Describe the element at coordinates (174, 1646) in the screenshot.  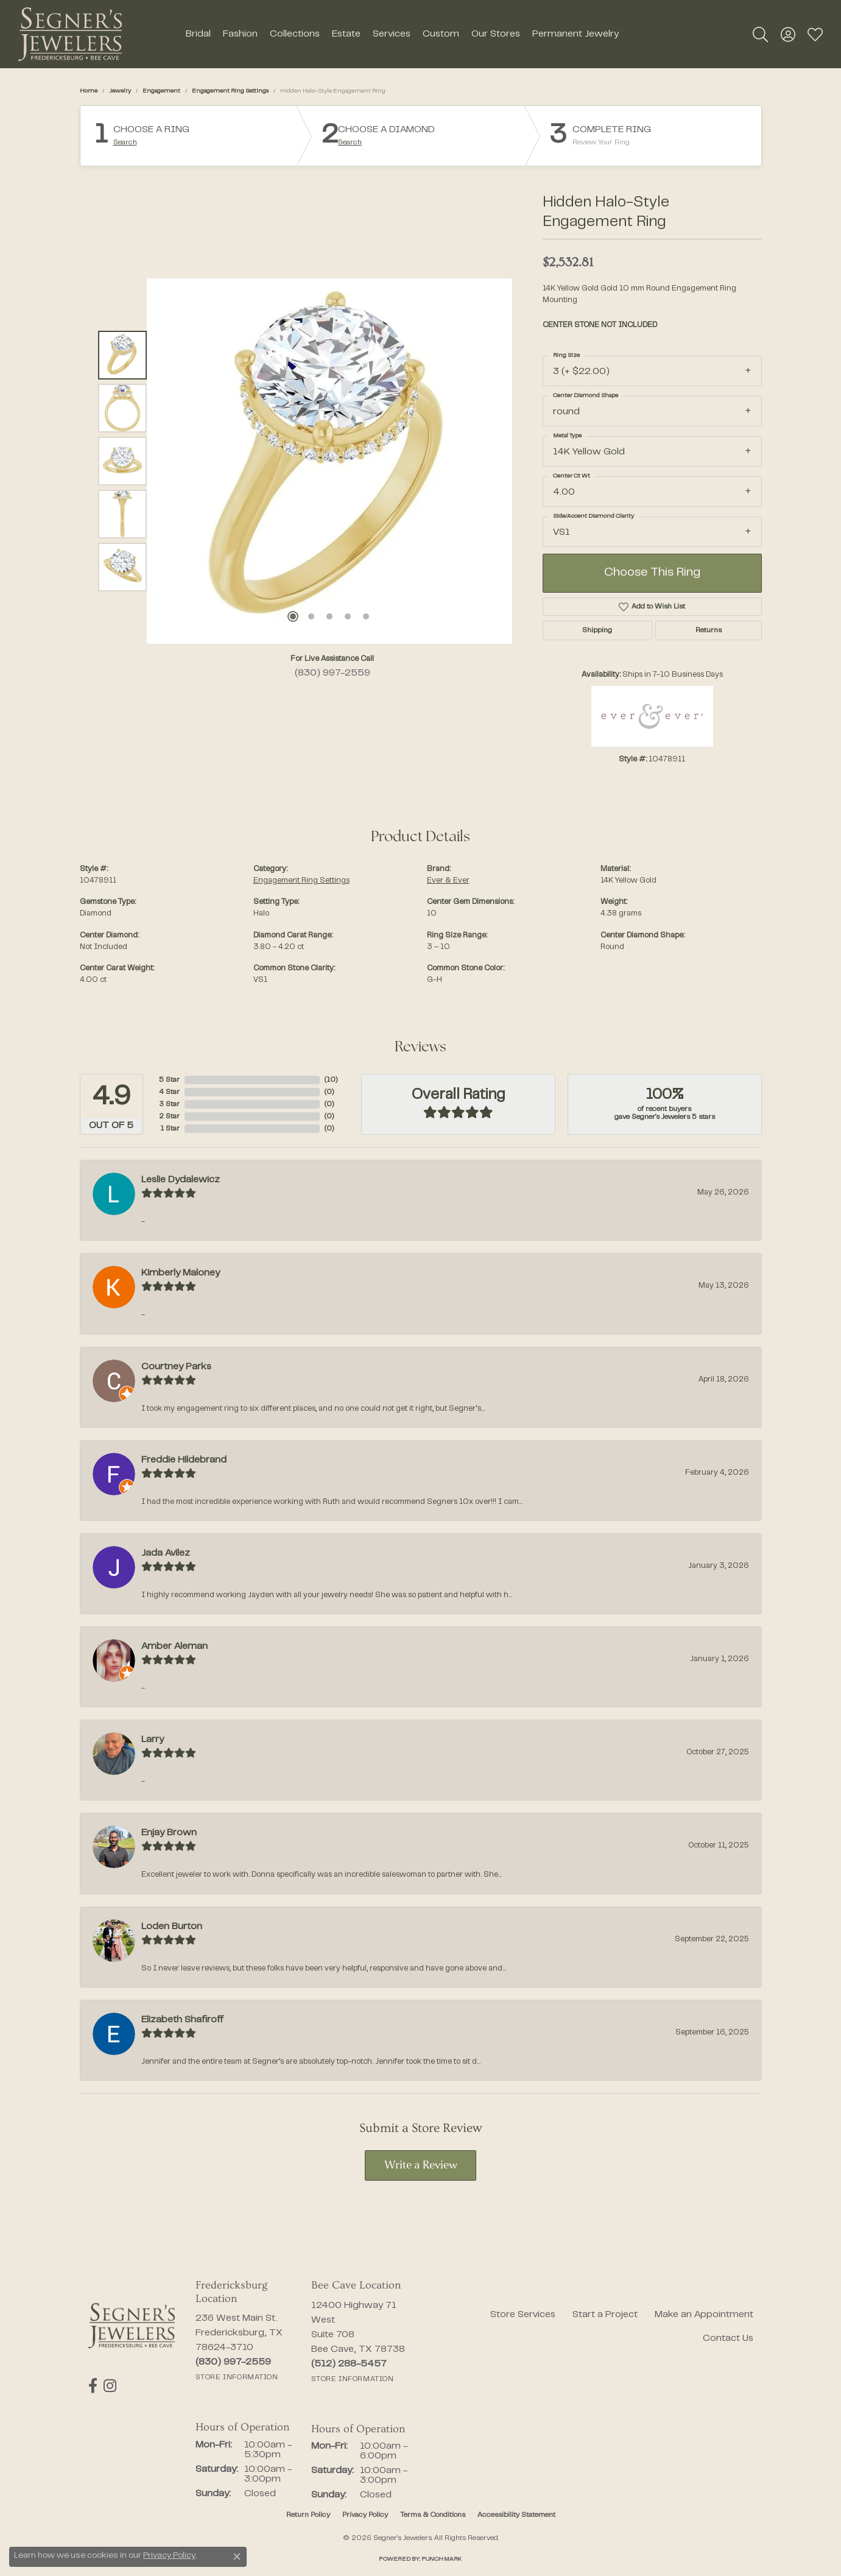
I see `Amber Aleman` at that location.